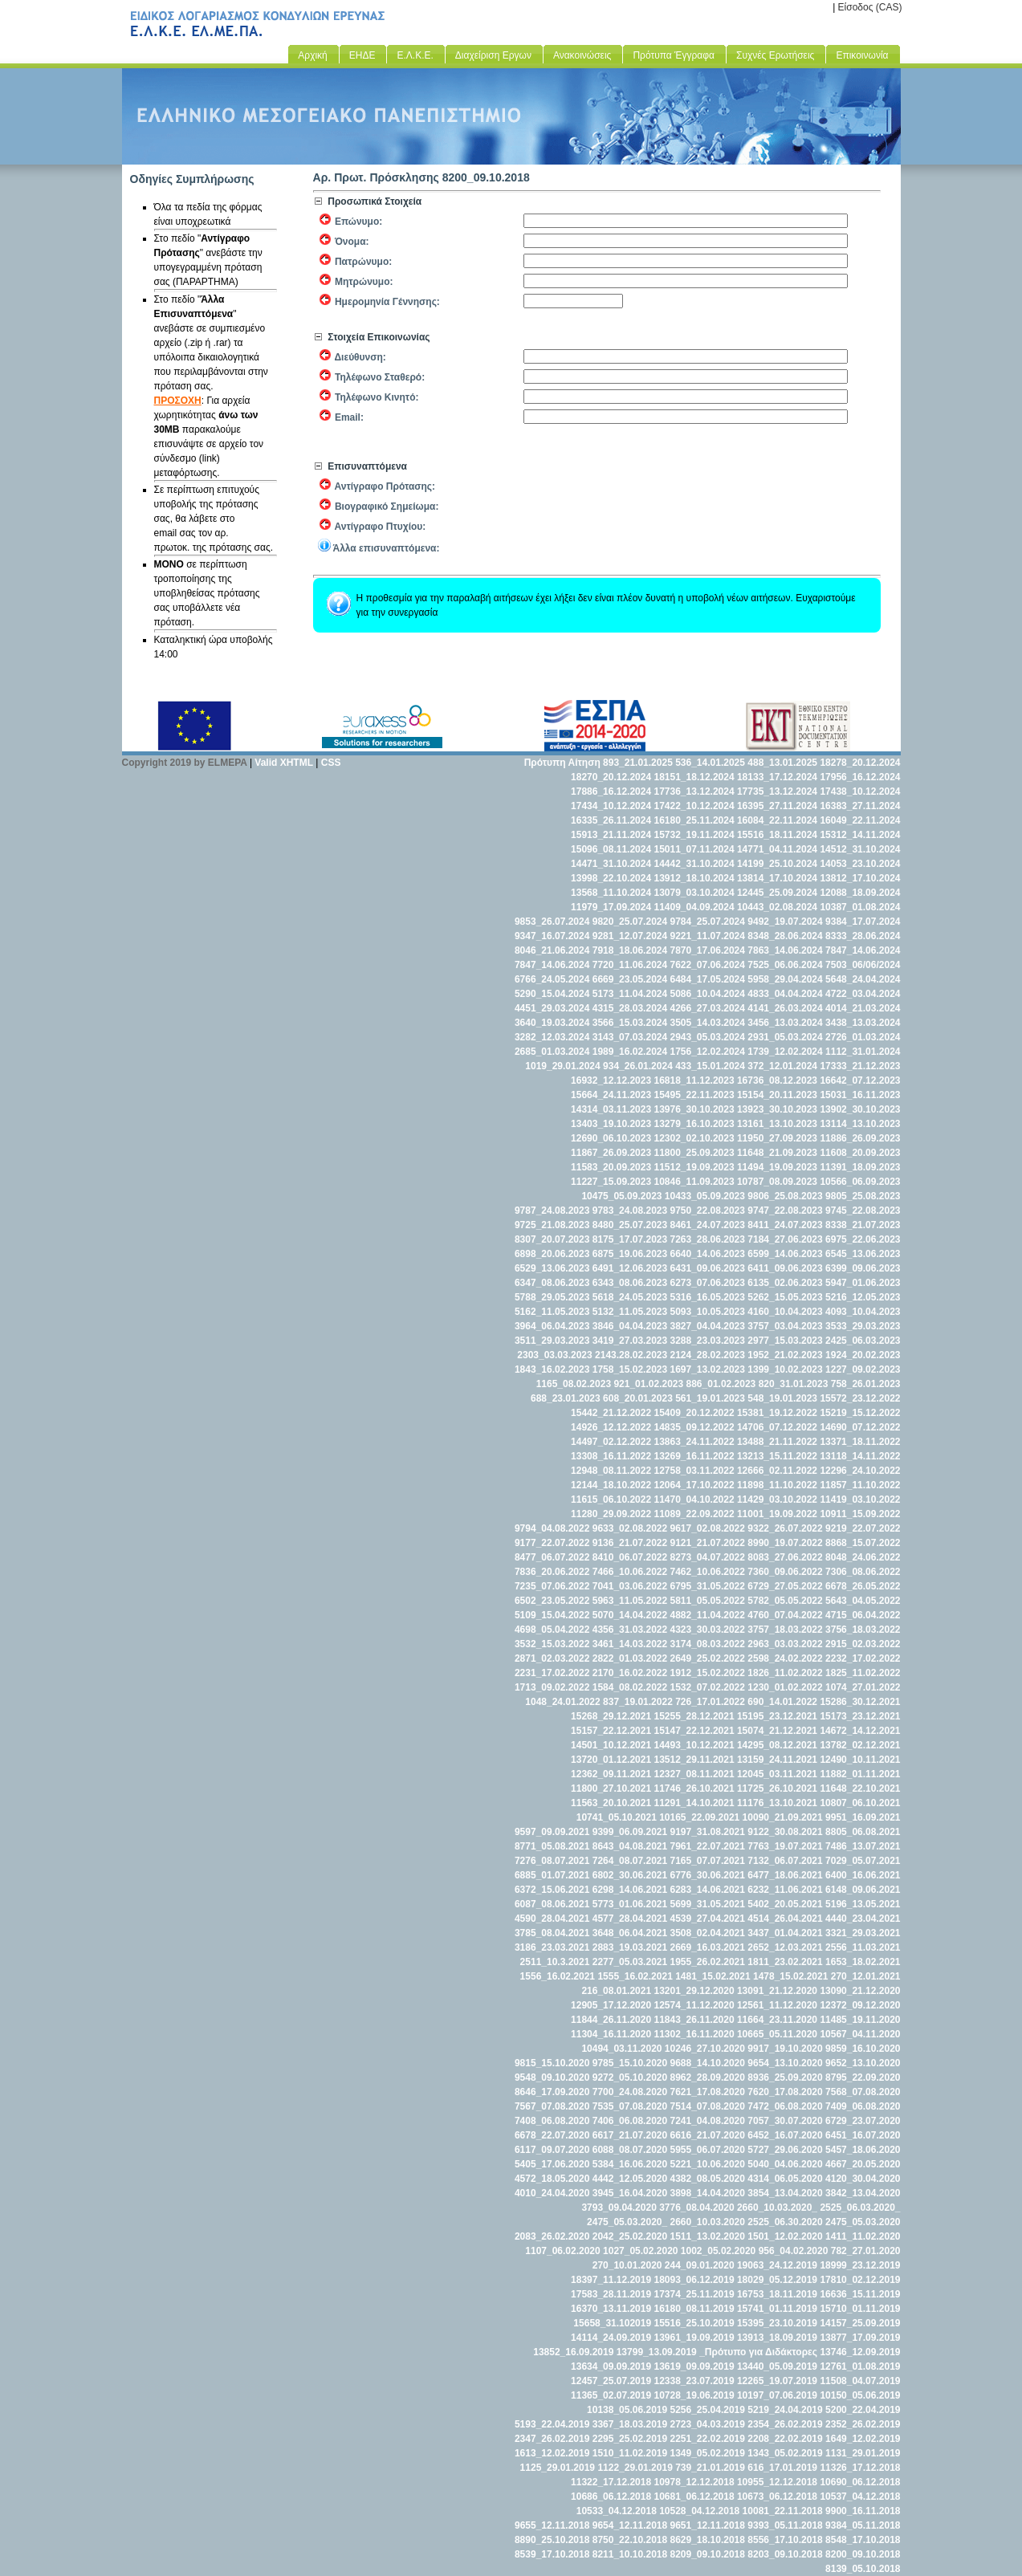 This screenshot has height=2576, width=1022. What do you see at coordinates (784, 993) in the screenshot?
I see `4833_04.04.2024` at bounding box center [784, 993].